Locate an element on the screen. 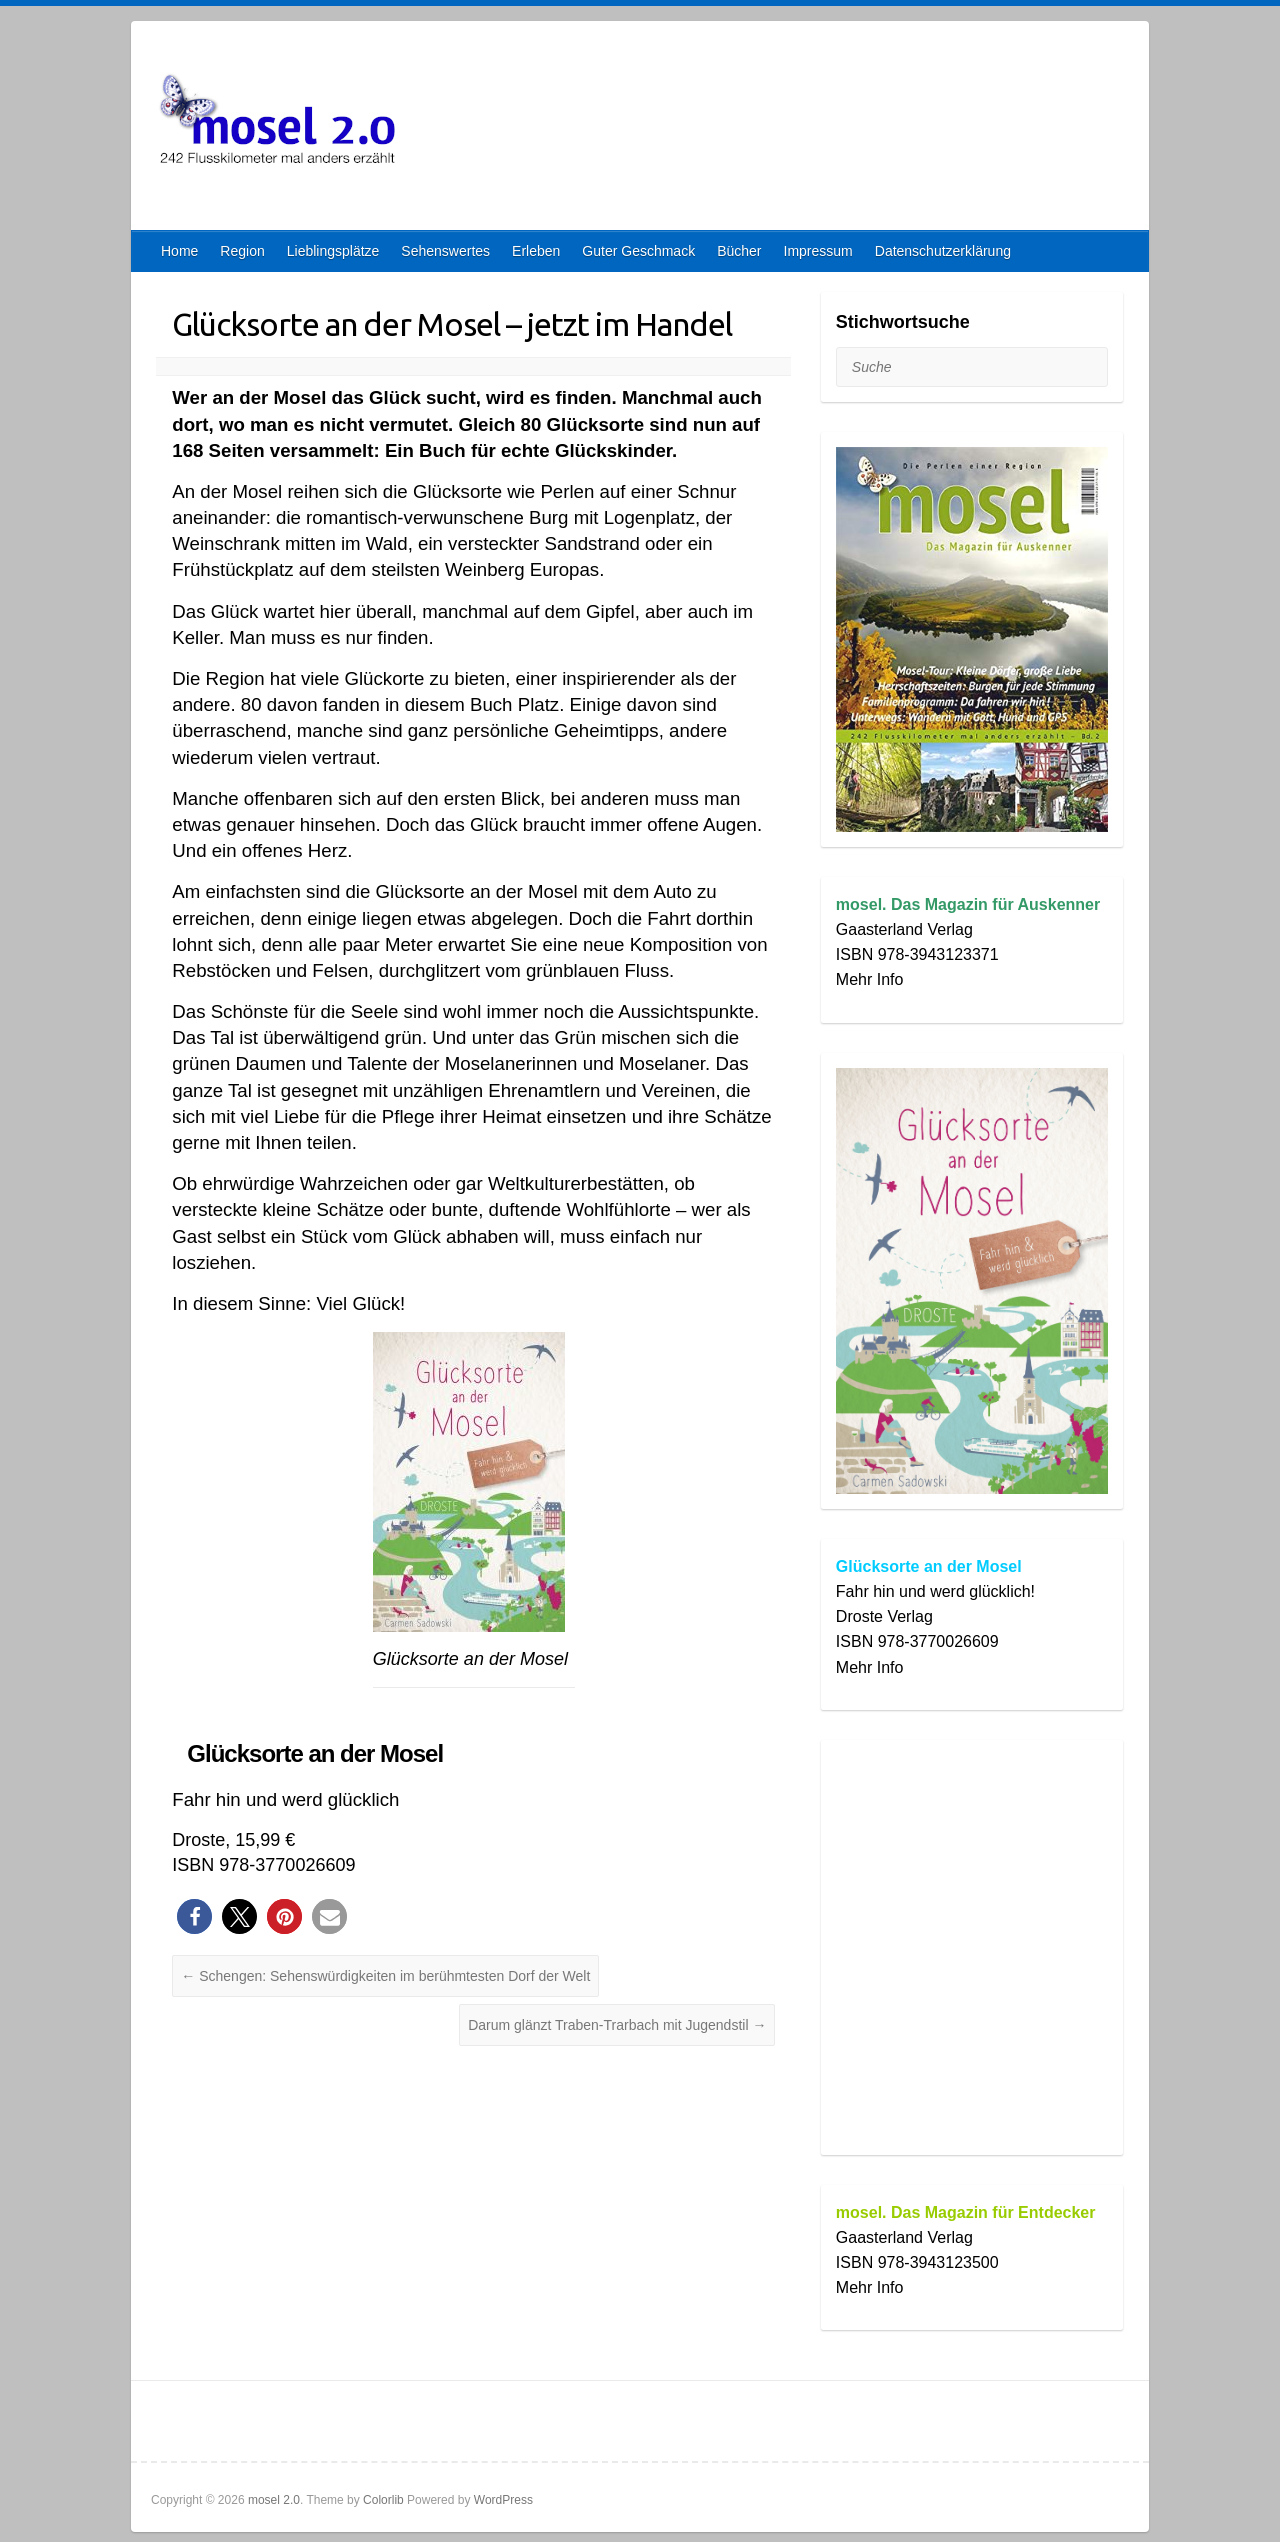  Impressum is located at coordinates (818, 251).